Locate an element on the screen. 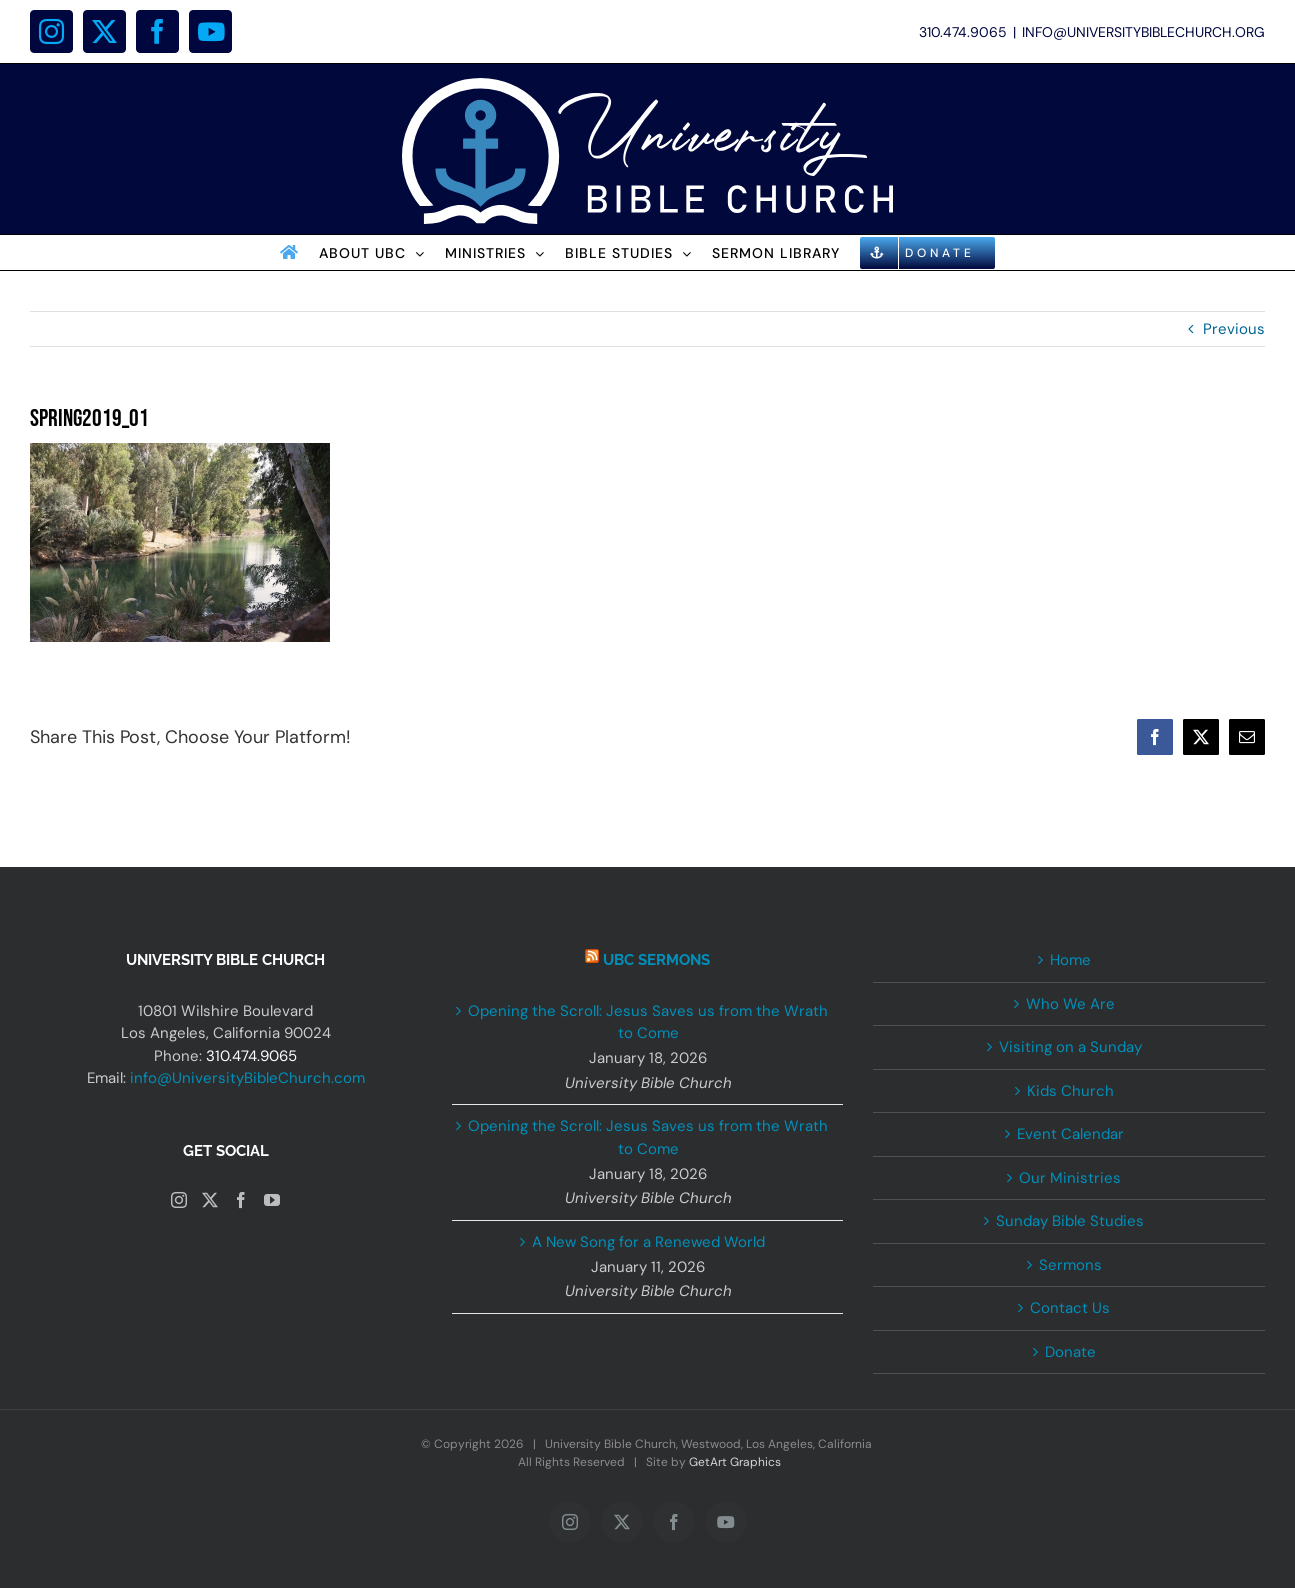 The image size is (1295, 1588). Kids Church is located at coordinates (1070, 1091).